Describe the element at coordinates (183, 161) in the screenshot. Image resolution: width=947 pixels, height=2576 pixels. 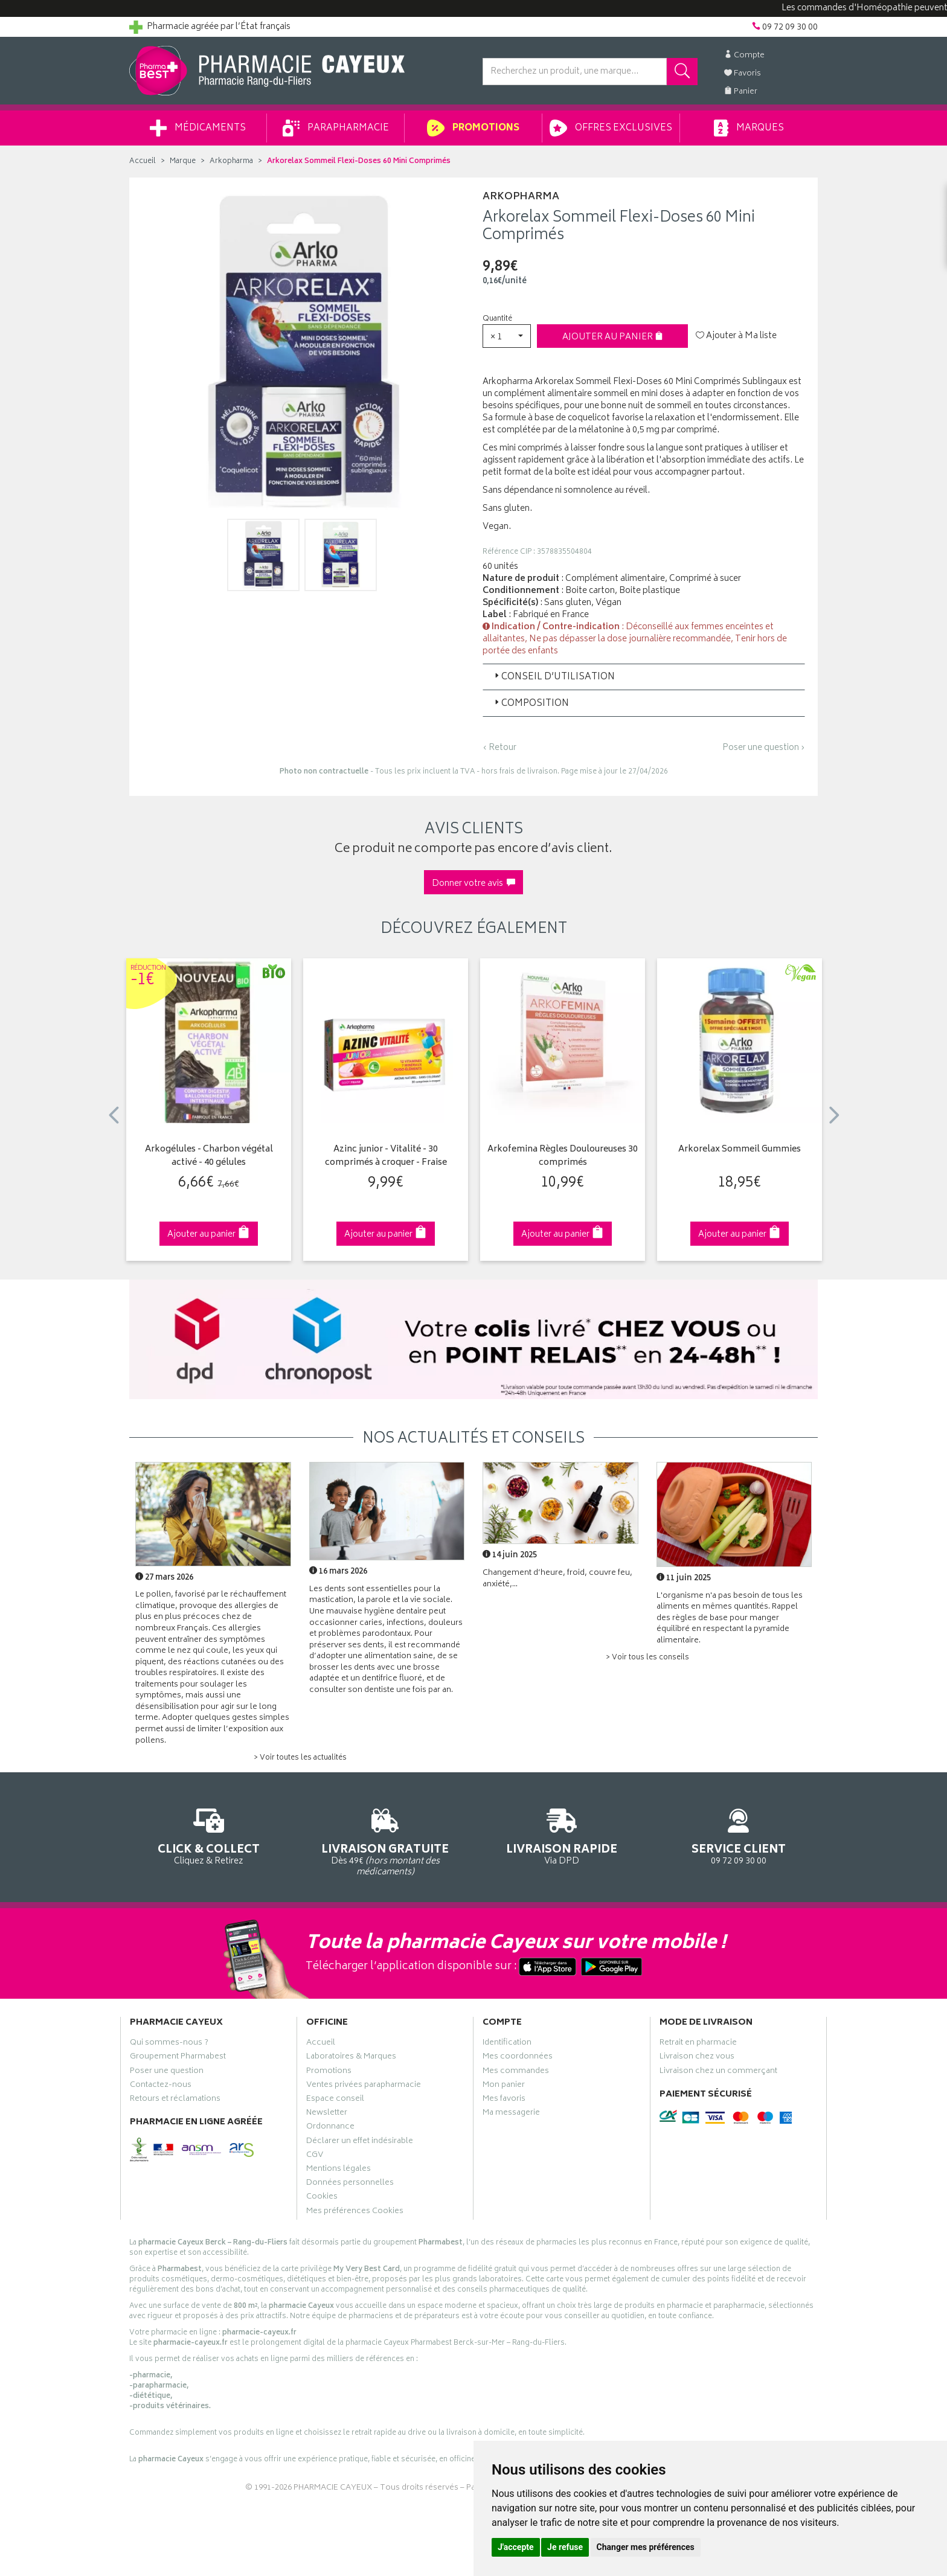
I see `Marque` at that location.